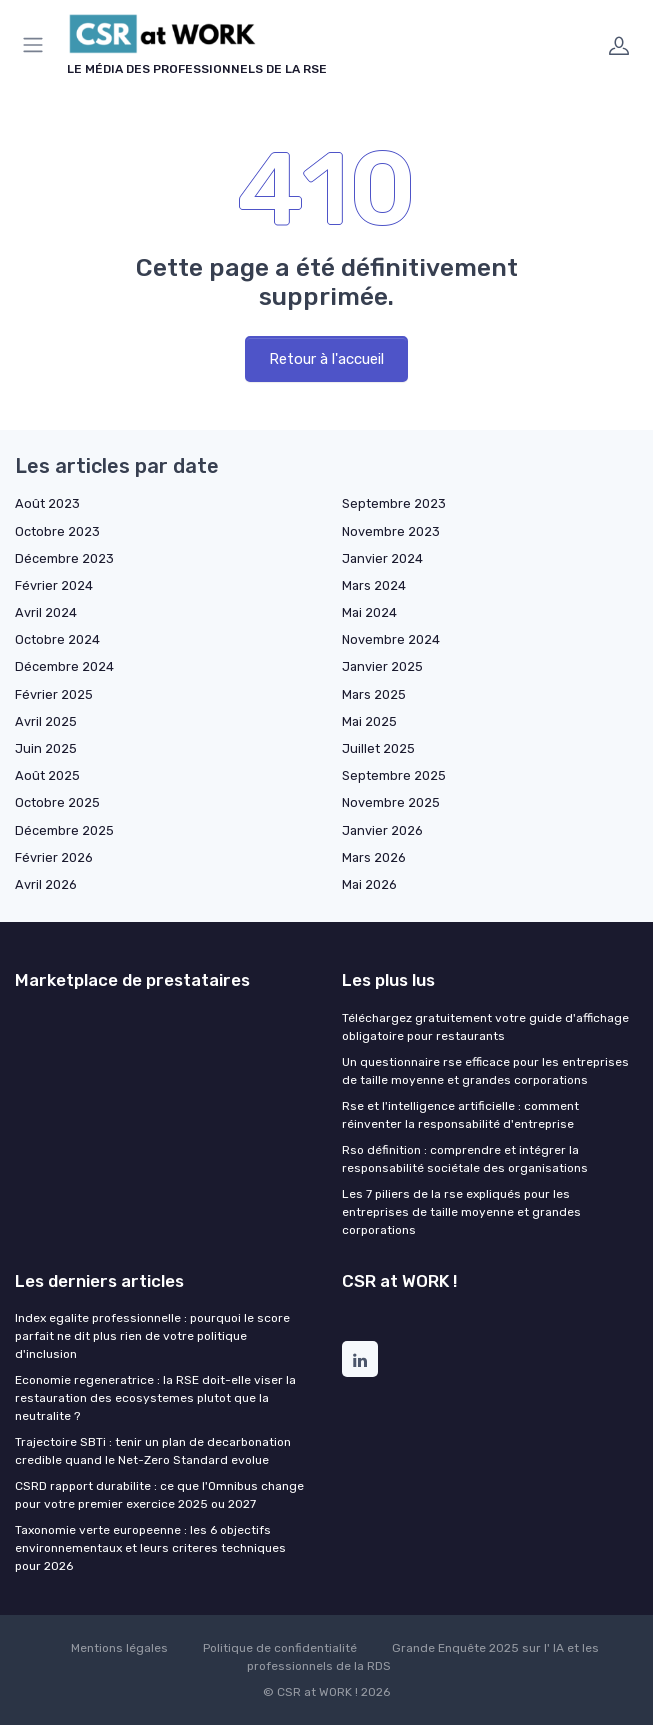 The height and width of the screenshot is (1725, 653). Describe the element at coordinates (155, 1398) in the screenshot. I see `Economie regeneratrice : la RSE doit-elle viser la restauration des ecosystemes plutot que la neutralite ?` at that location.